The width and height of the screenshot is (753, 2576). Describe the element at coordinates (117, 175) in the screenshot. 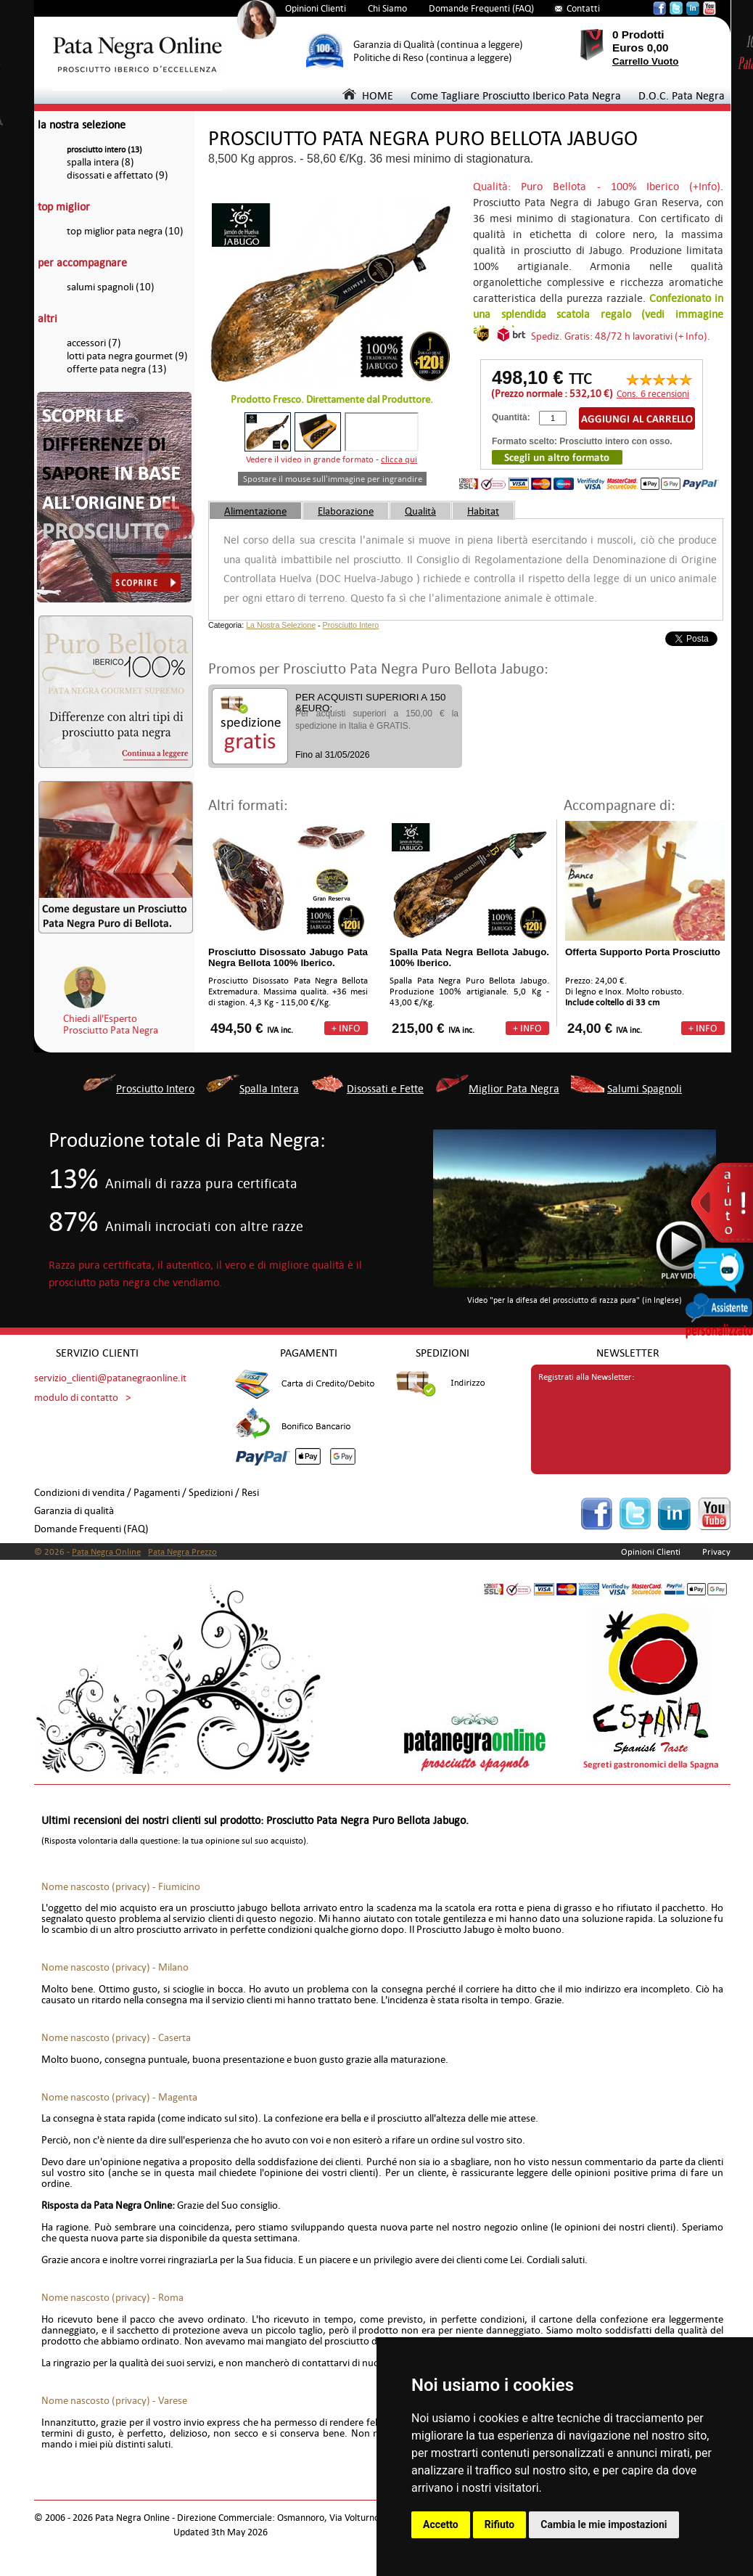

I see `disossati e affettato (9)` at that location.